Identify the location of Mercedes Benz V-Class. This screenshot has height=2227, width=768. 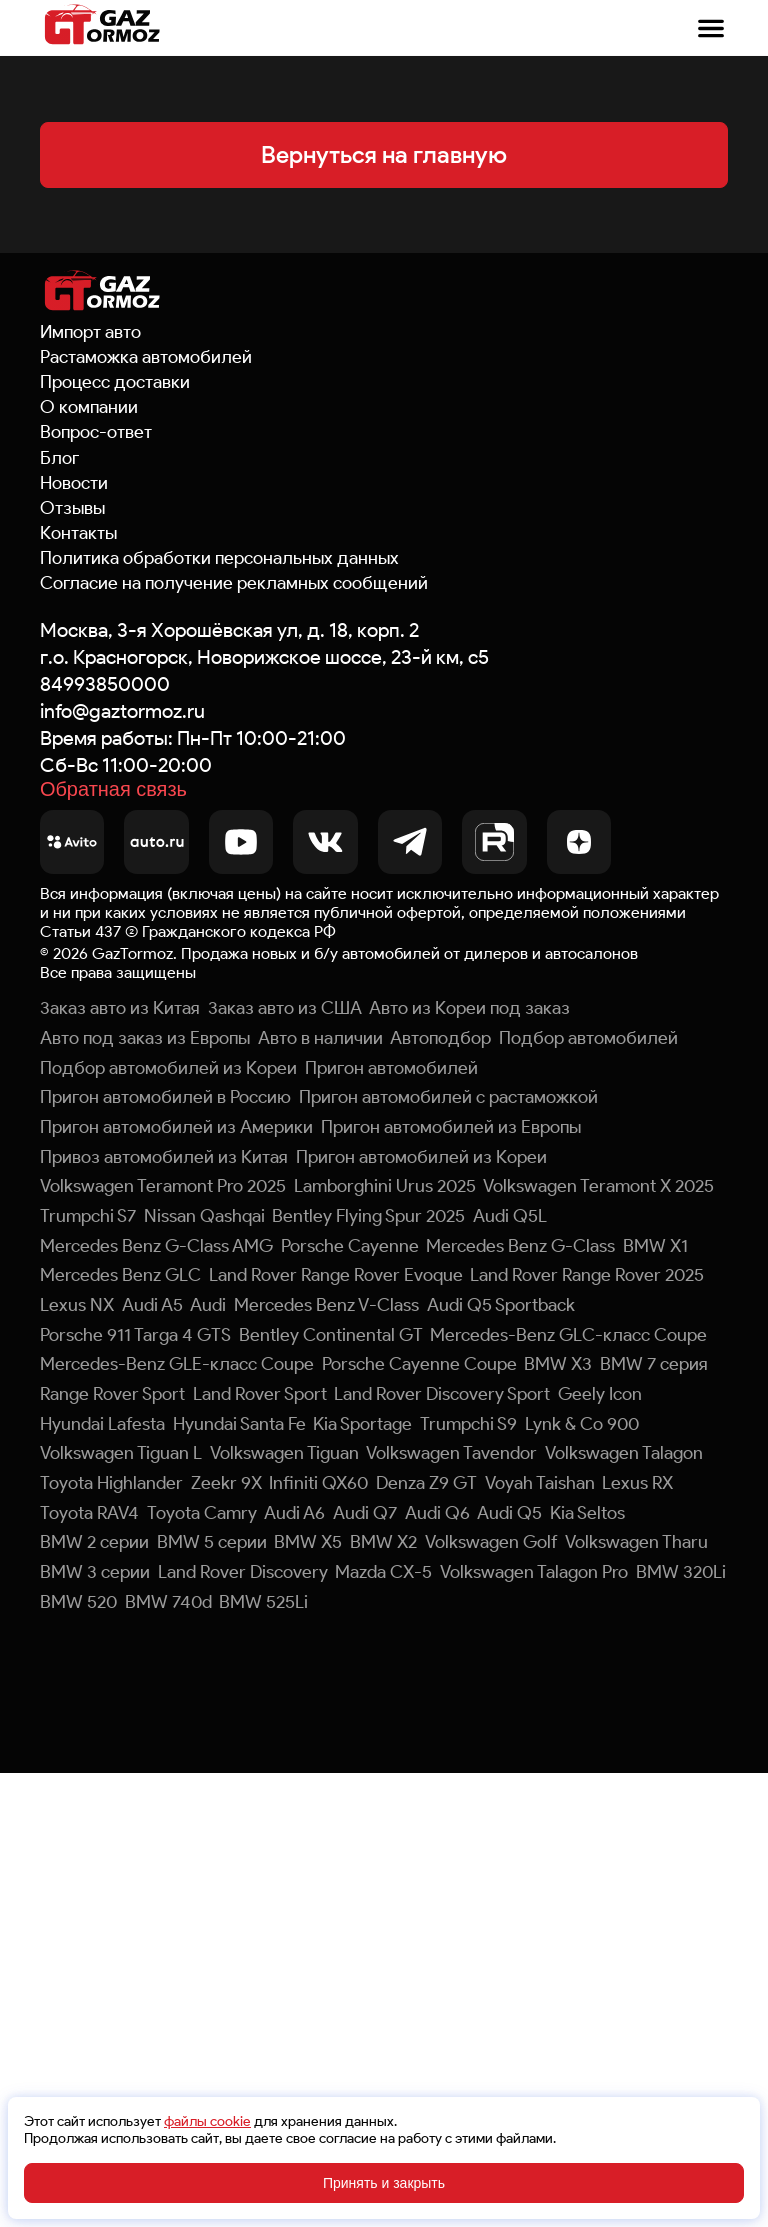
(326, 1305).